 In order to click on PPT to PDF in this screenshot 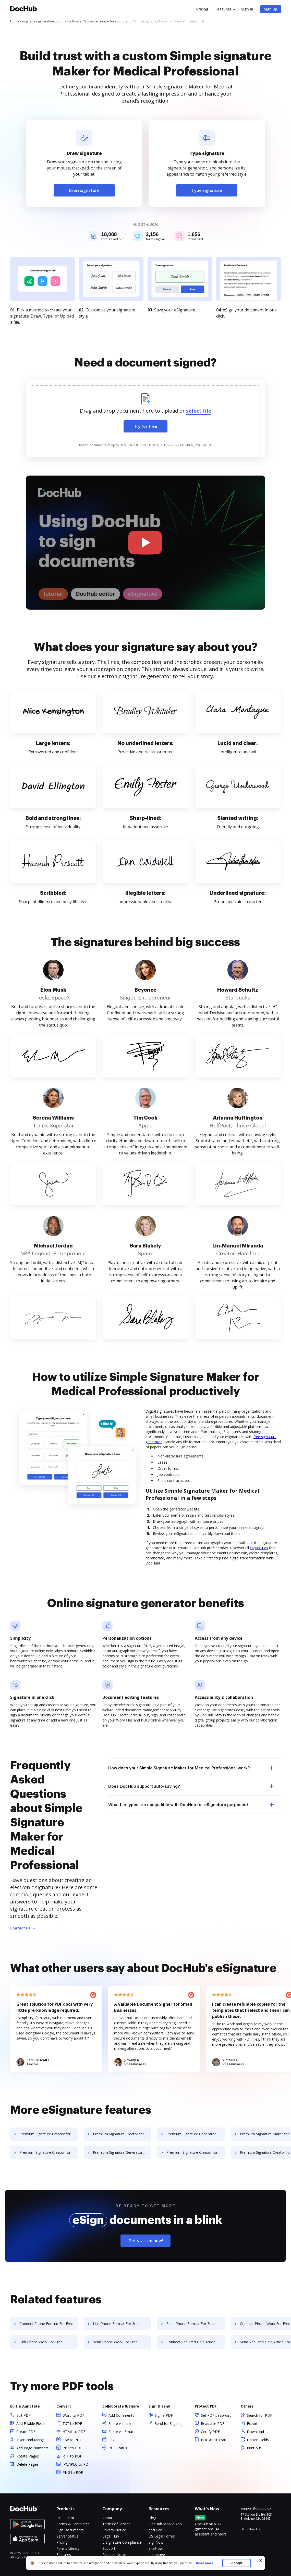, I will do `click(72, 2448)`.